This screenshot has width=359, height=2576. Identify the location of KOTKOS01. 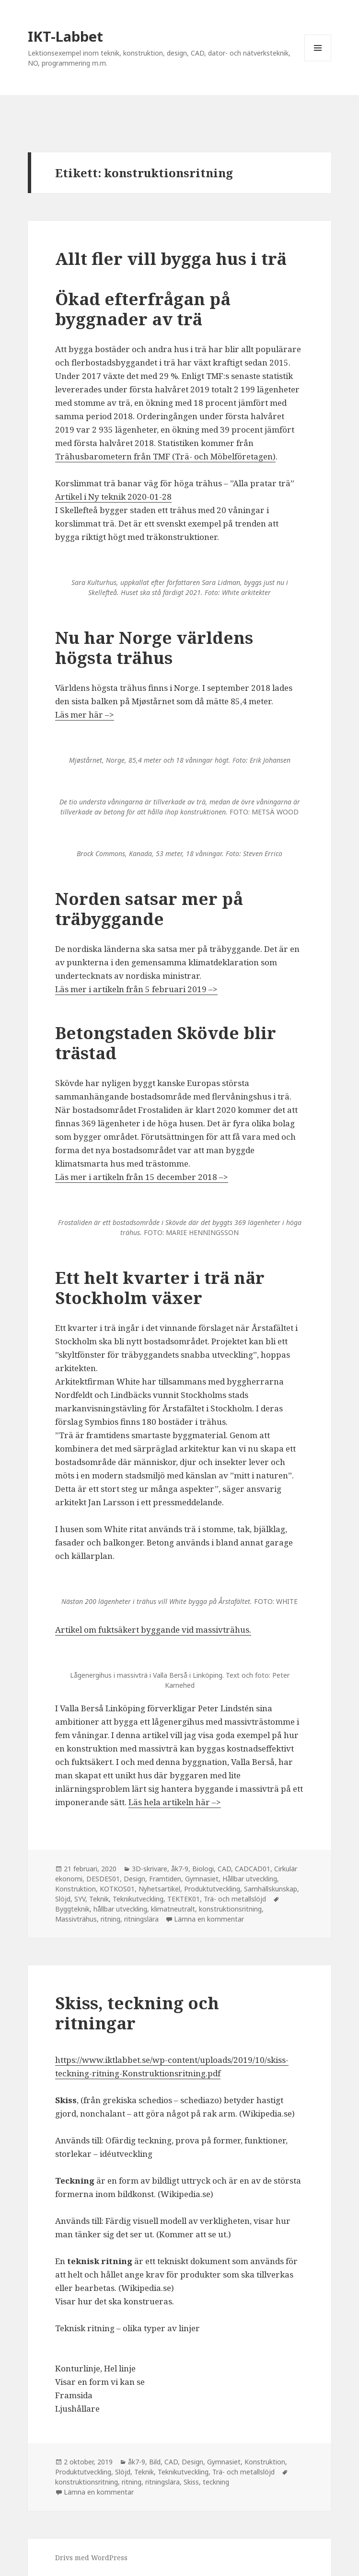
(117, 1888).